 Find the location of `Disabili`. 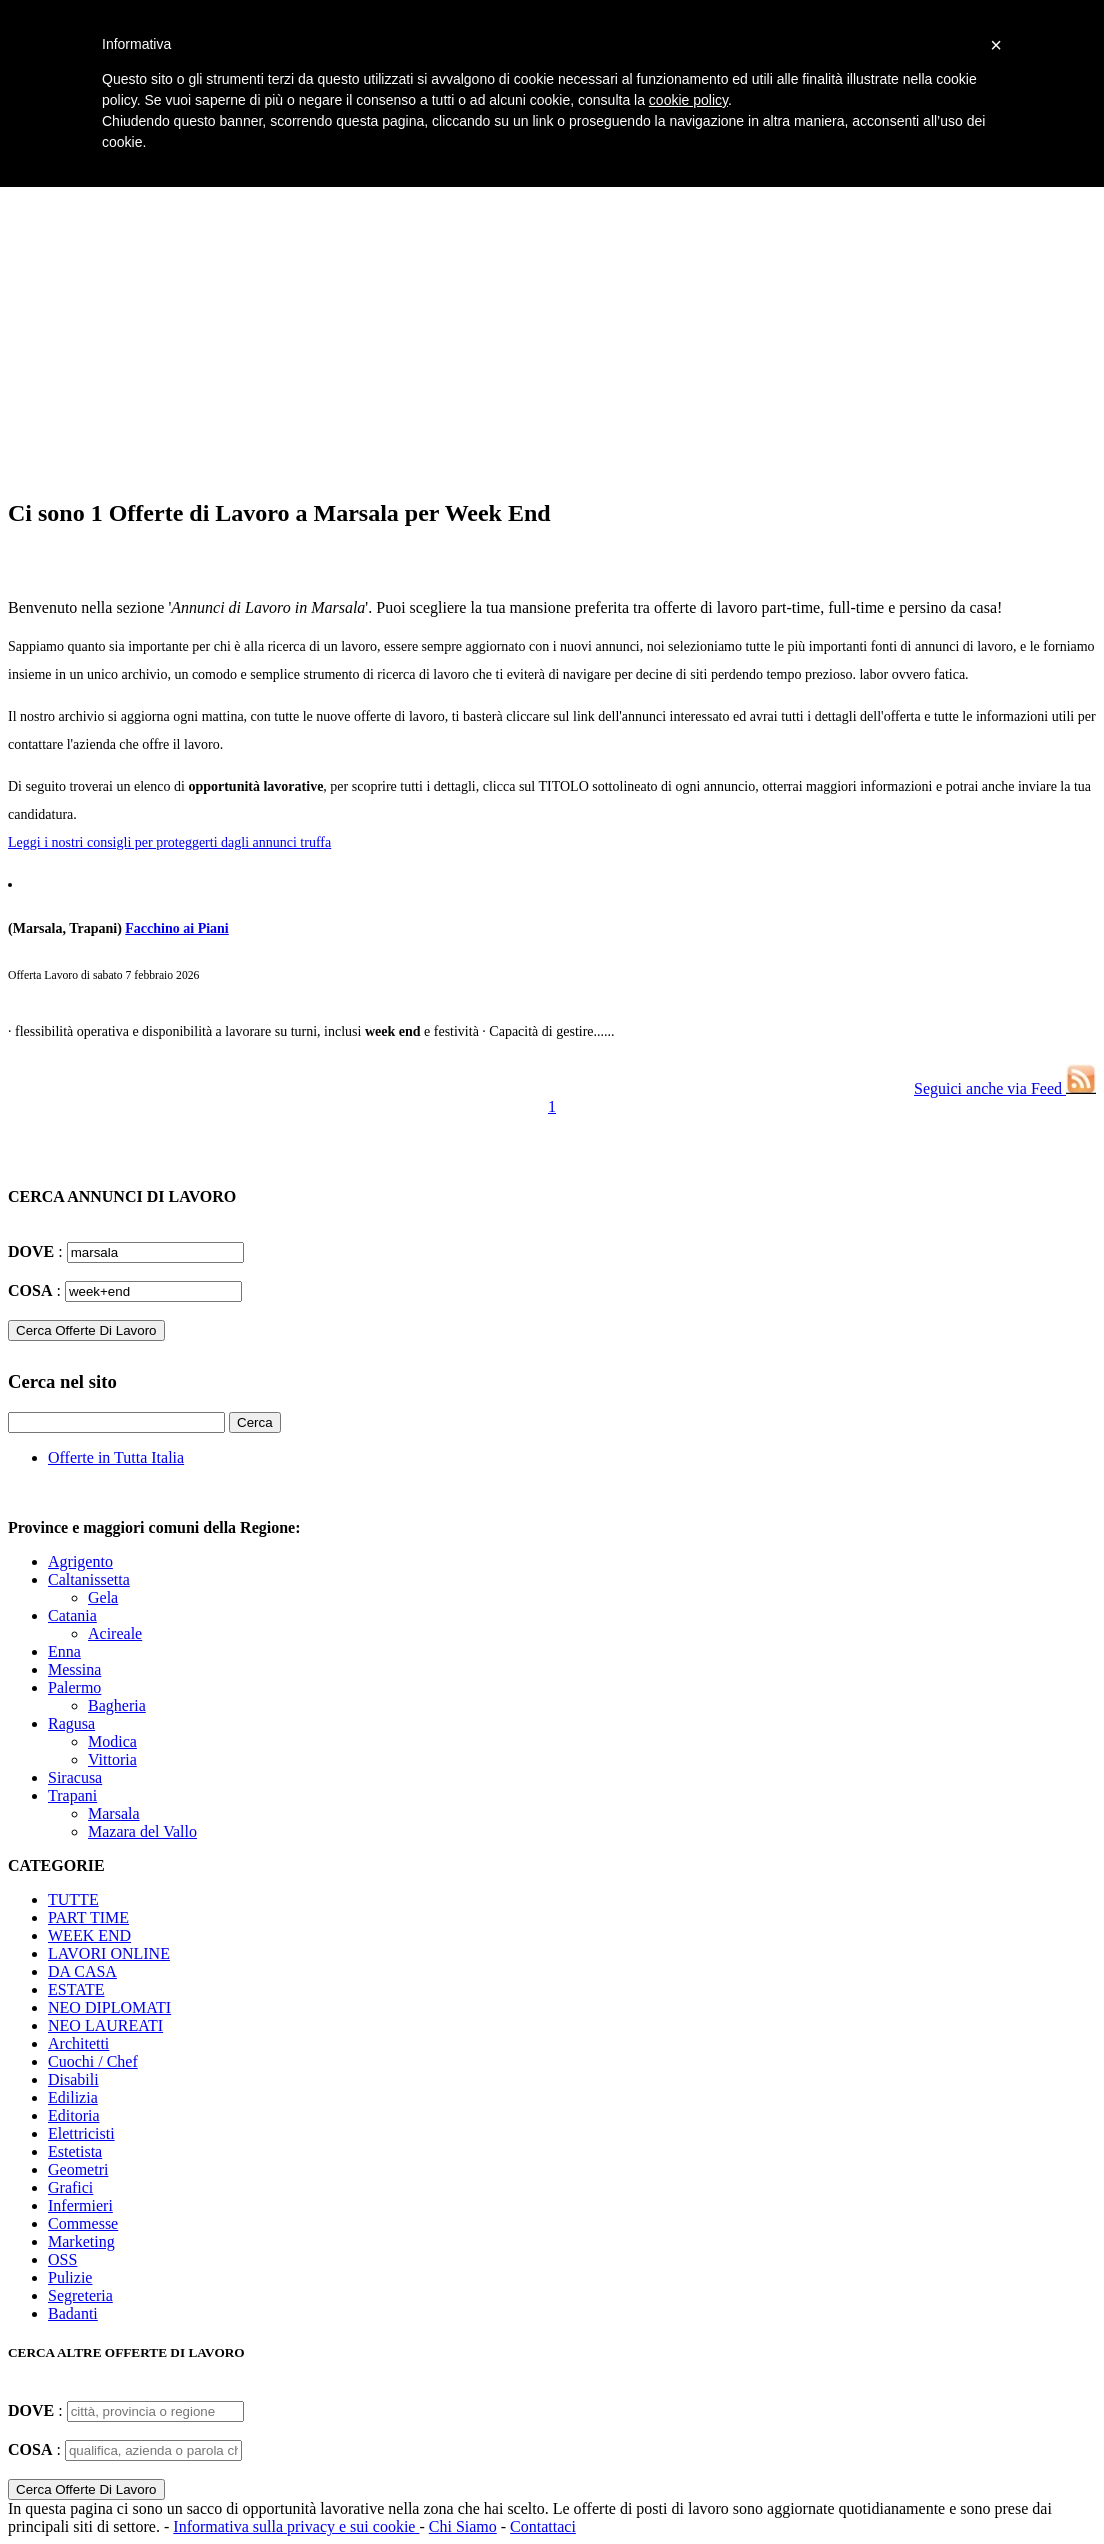

Disabili is located at coordinates (73, 2079).